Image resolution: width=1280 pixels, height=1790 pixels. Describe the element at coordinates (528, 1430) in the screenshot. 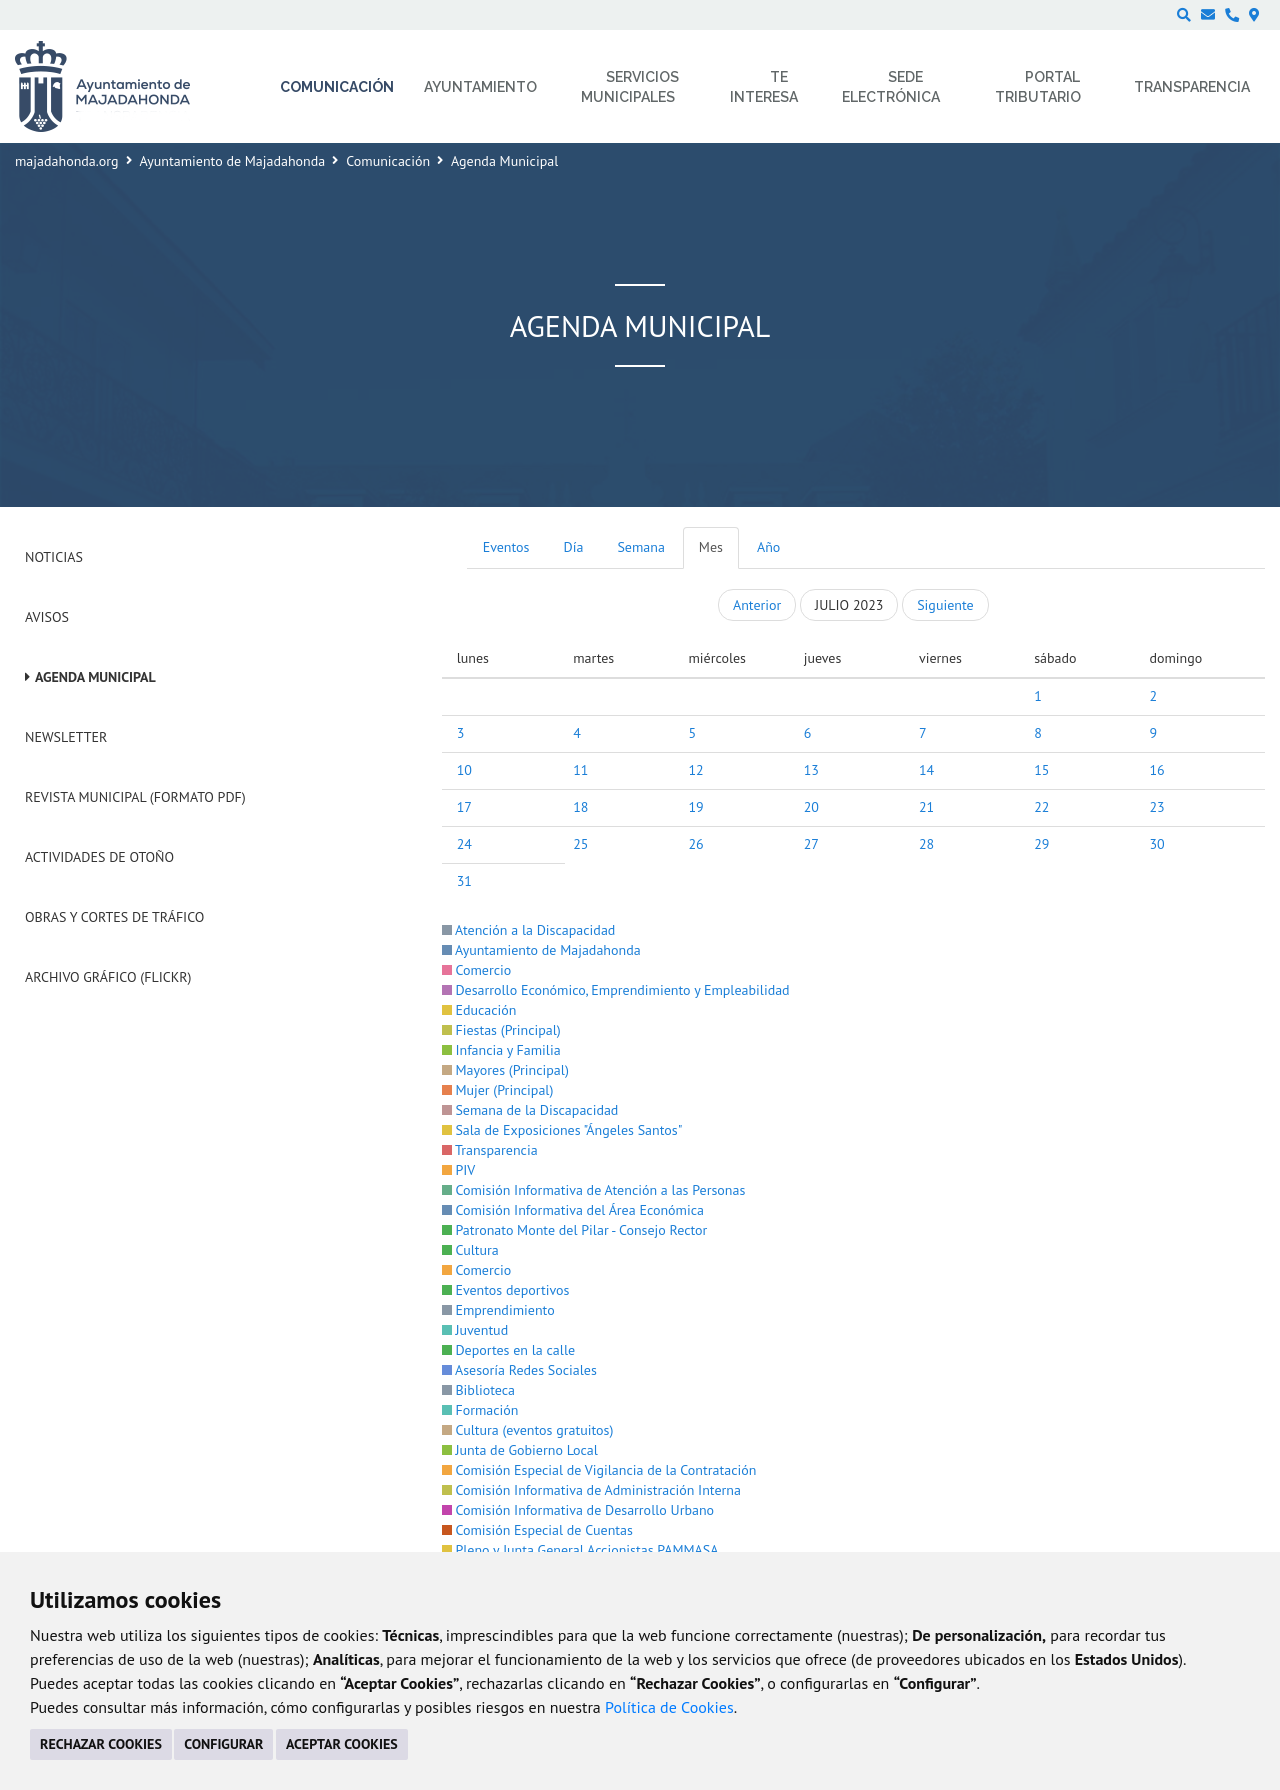

I see `Cultura (eventos gratuitos)` at that location.